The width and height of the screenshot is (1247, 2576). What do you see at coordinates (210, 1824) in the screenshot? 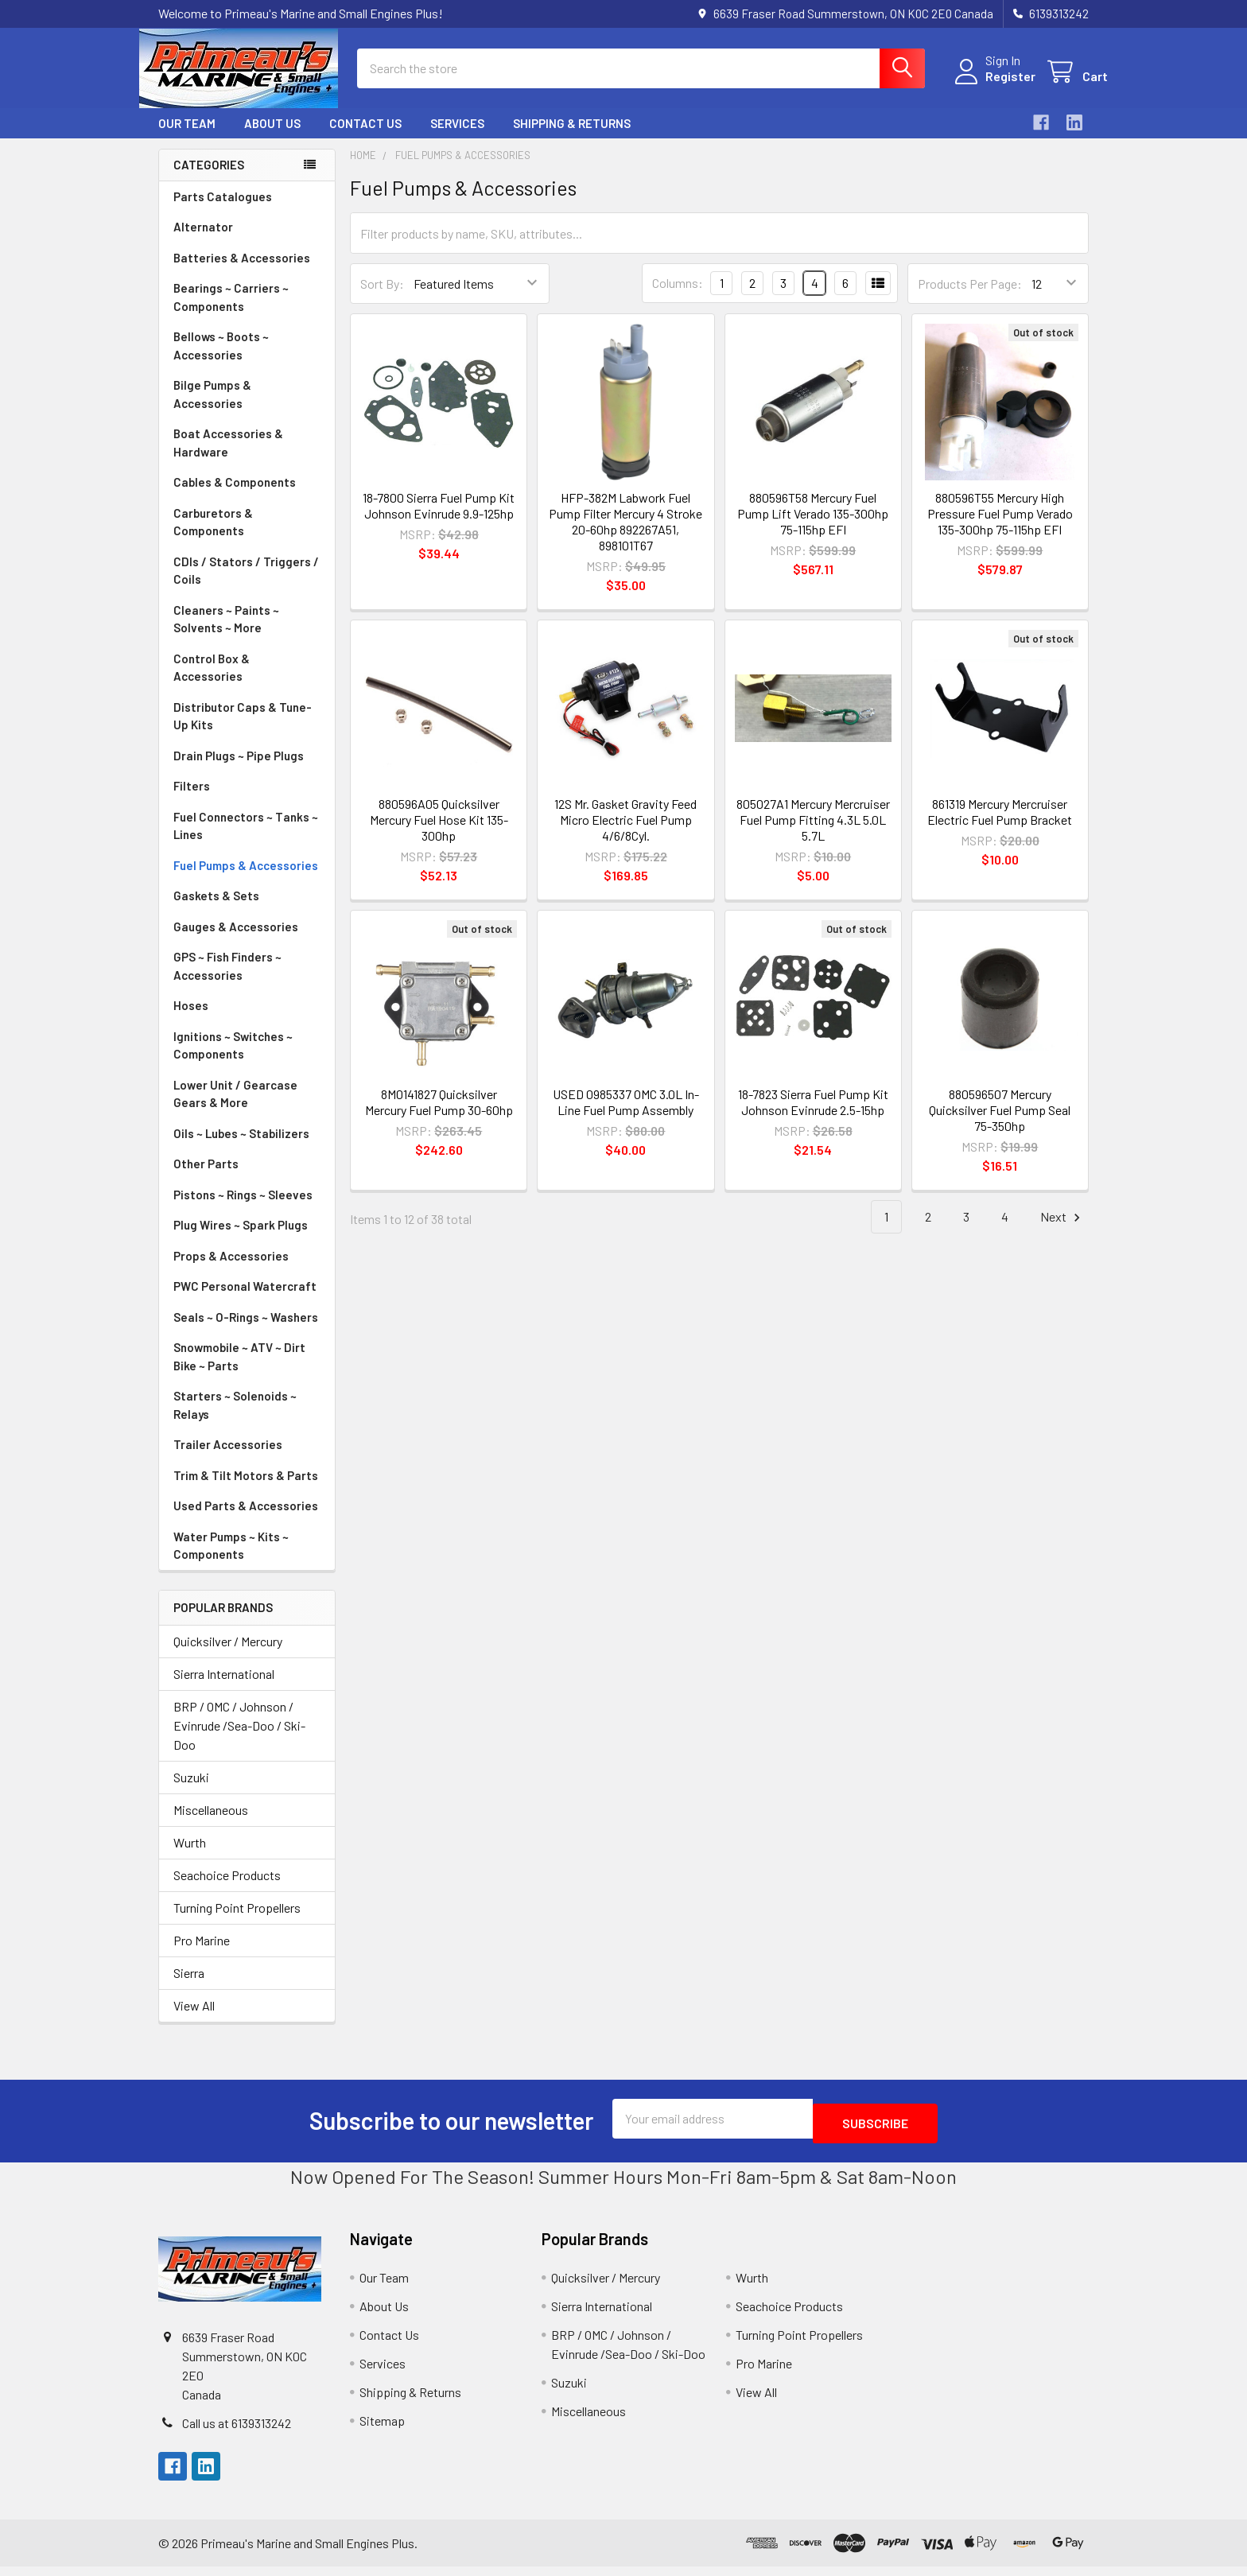
I see `Miscellaneous` at bounding box center [210, 1824].